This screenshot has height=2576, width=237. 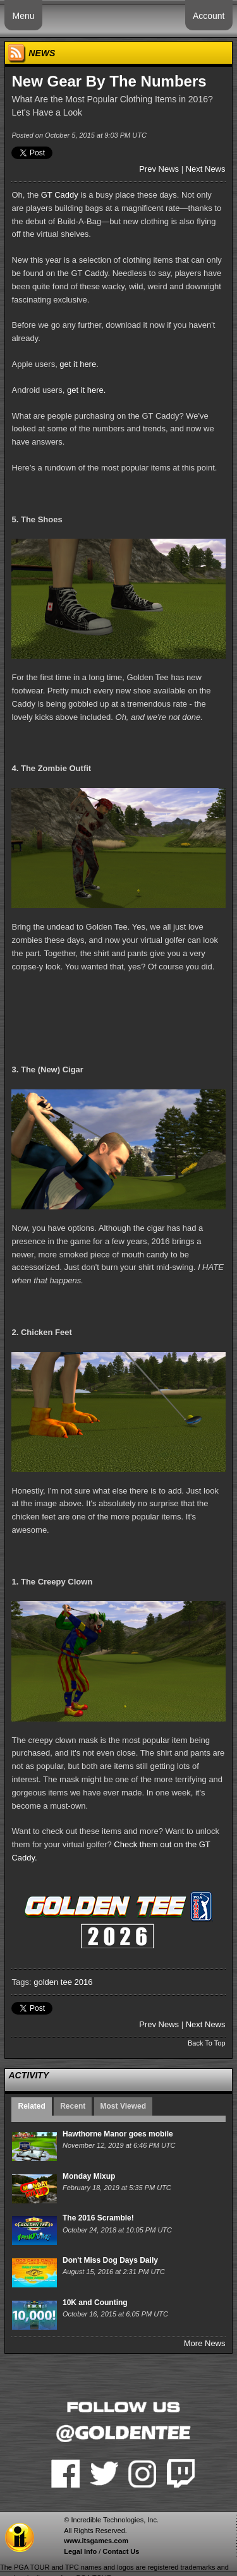 I want to click on 10K and Counting, so click(x=95, y=2302).